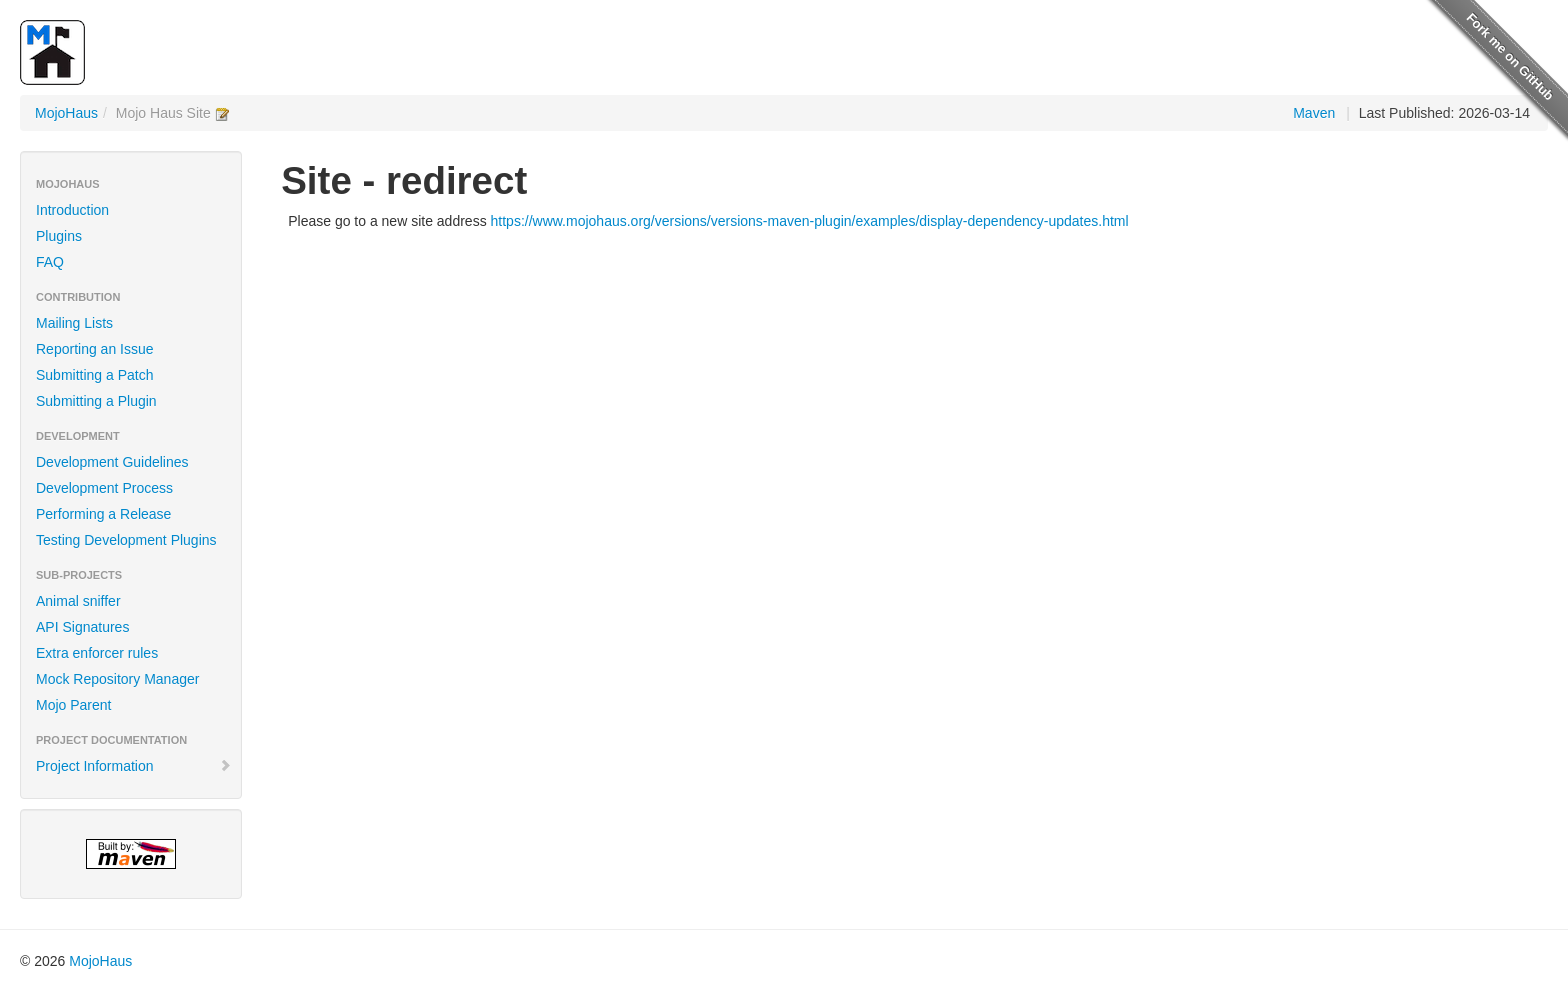 The width and height of the screenshot is (1568, 981). Describe the element at coordinates (117, 679) in the screenshot. I see `Mock Repository Manager` at that location.